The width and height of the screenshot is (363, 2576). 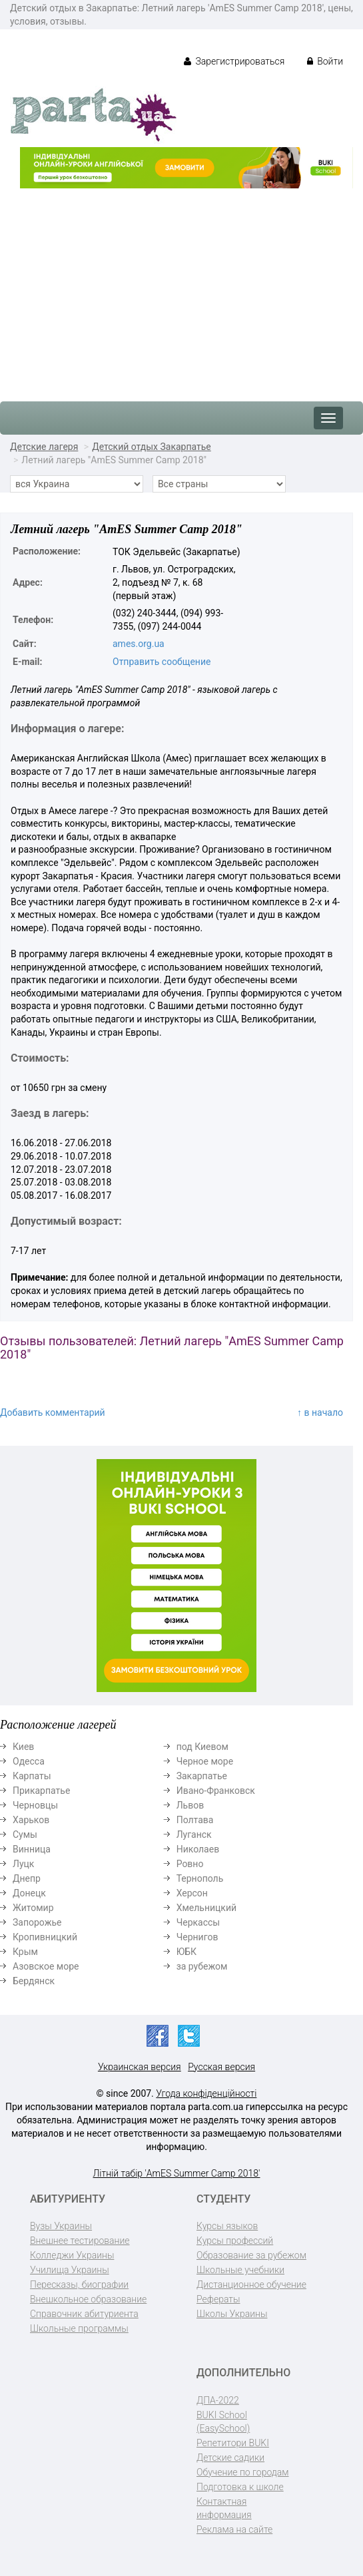 I want to click on Детский отдых Закарпатье, so click(x=151, y=446).